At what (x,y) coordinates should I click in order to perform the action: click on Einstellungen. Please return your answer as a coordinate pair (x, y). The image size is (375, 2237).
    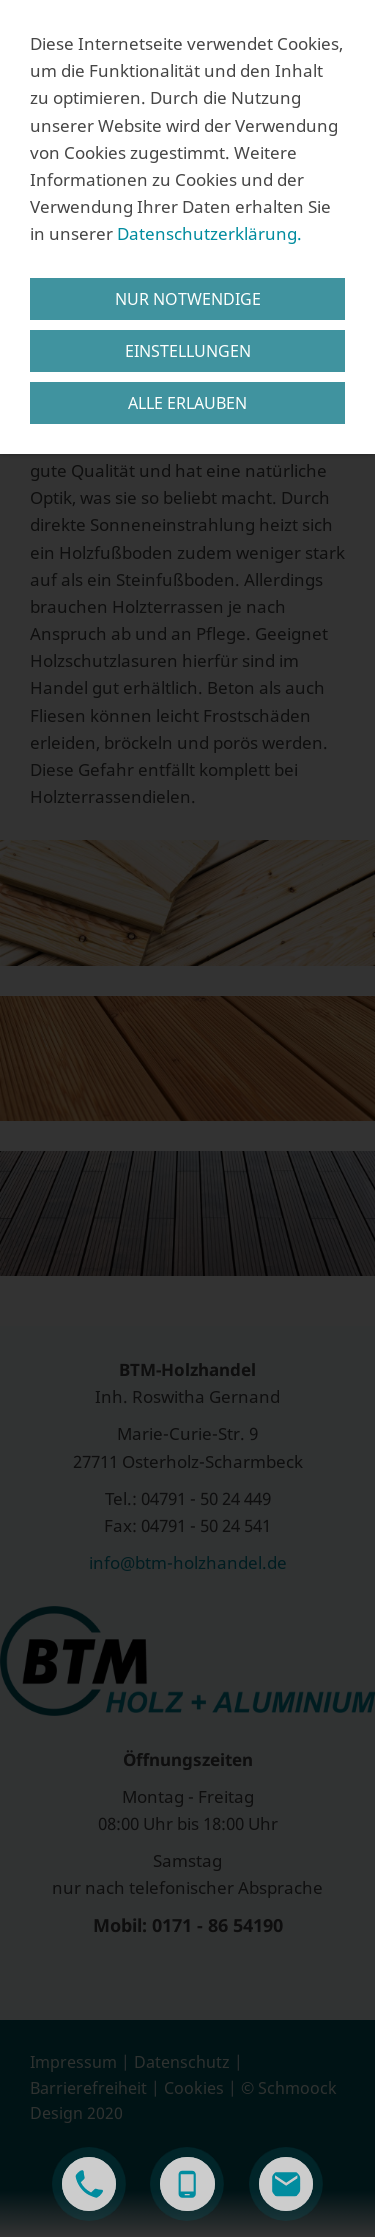
    Looking at the image, I should click on (188, 351).